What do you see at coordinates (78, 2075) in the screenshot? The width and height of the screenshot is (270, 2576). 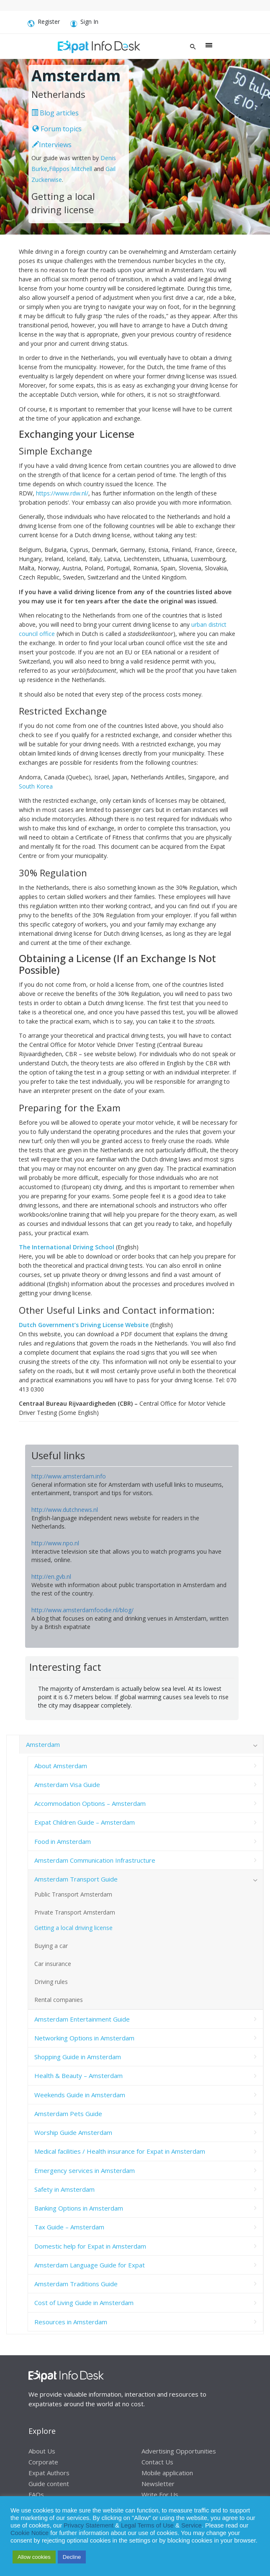 I see `Health & Beauty – Amsterdam` at bounding box center [78, 2075].